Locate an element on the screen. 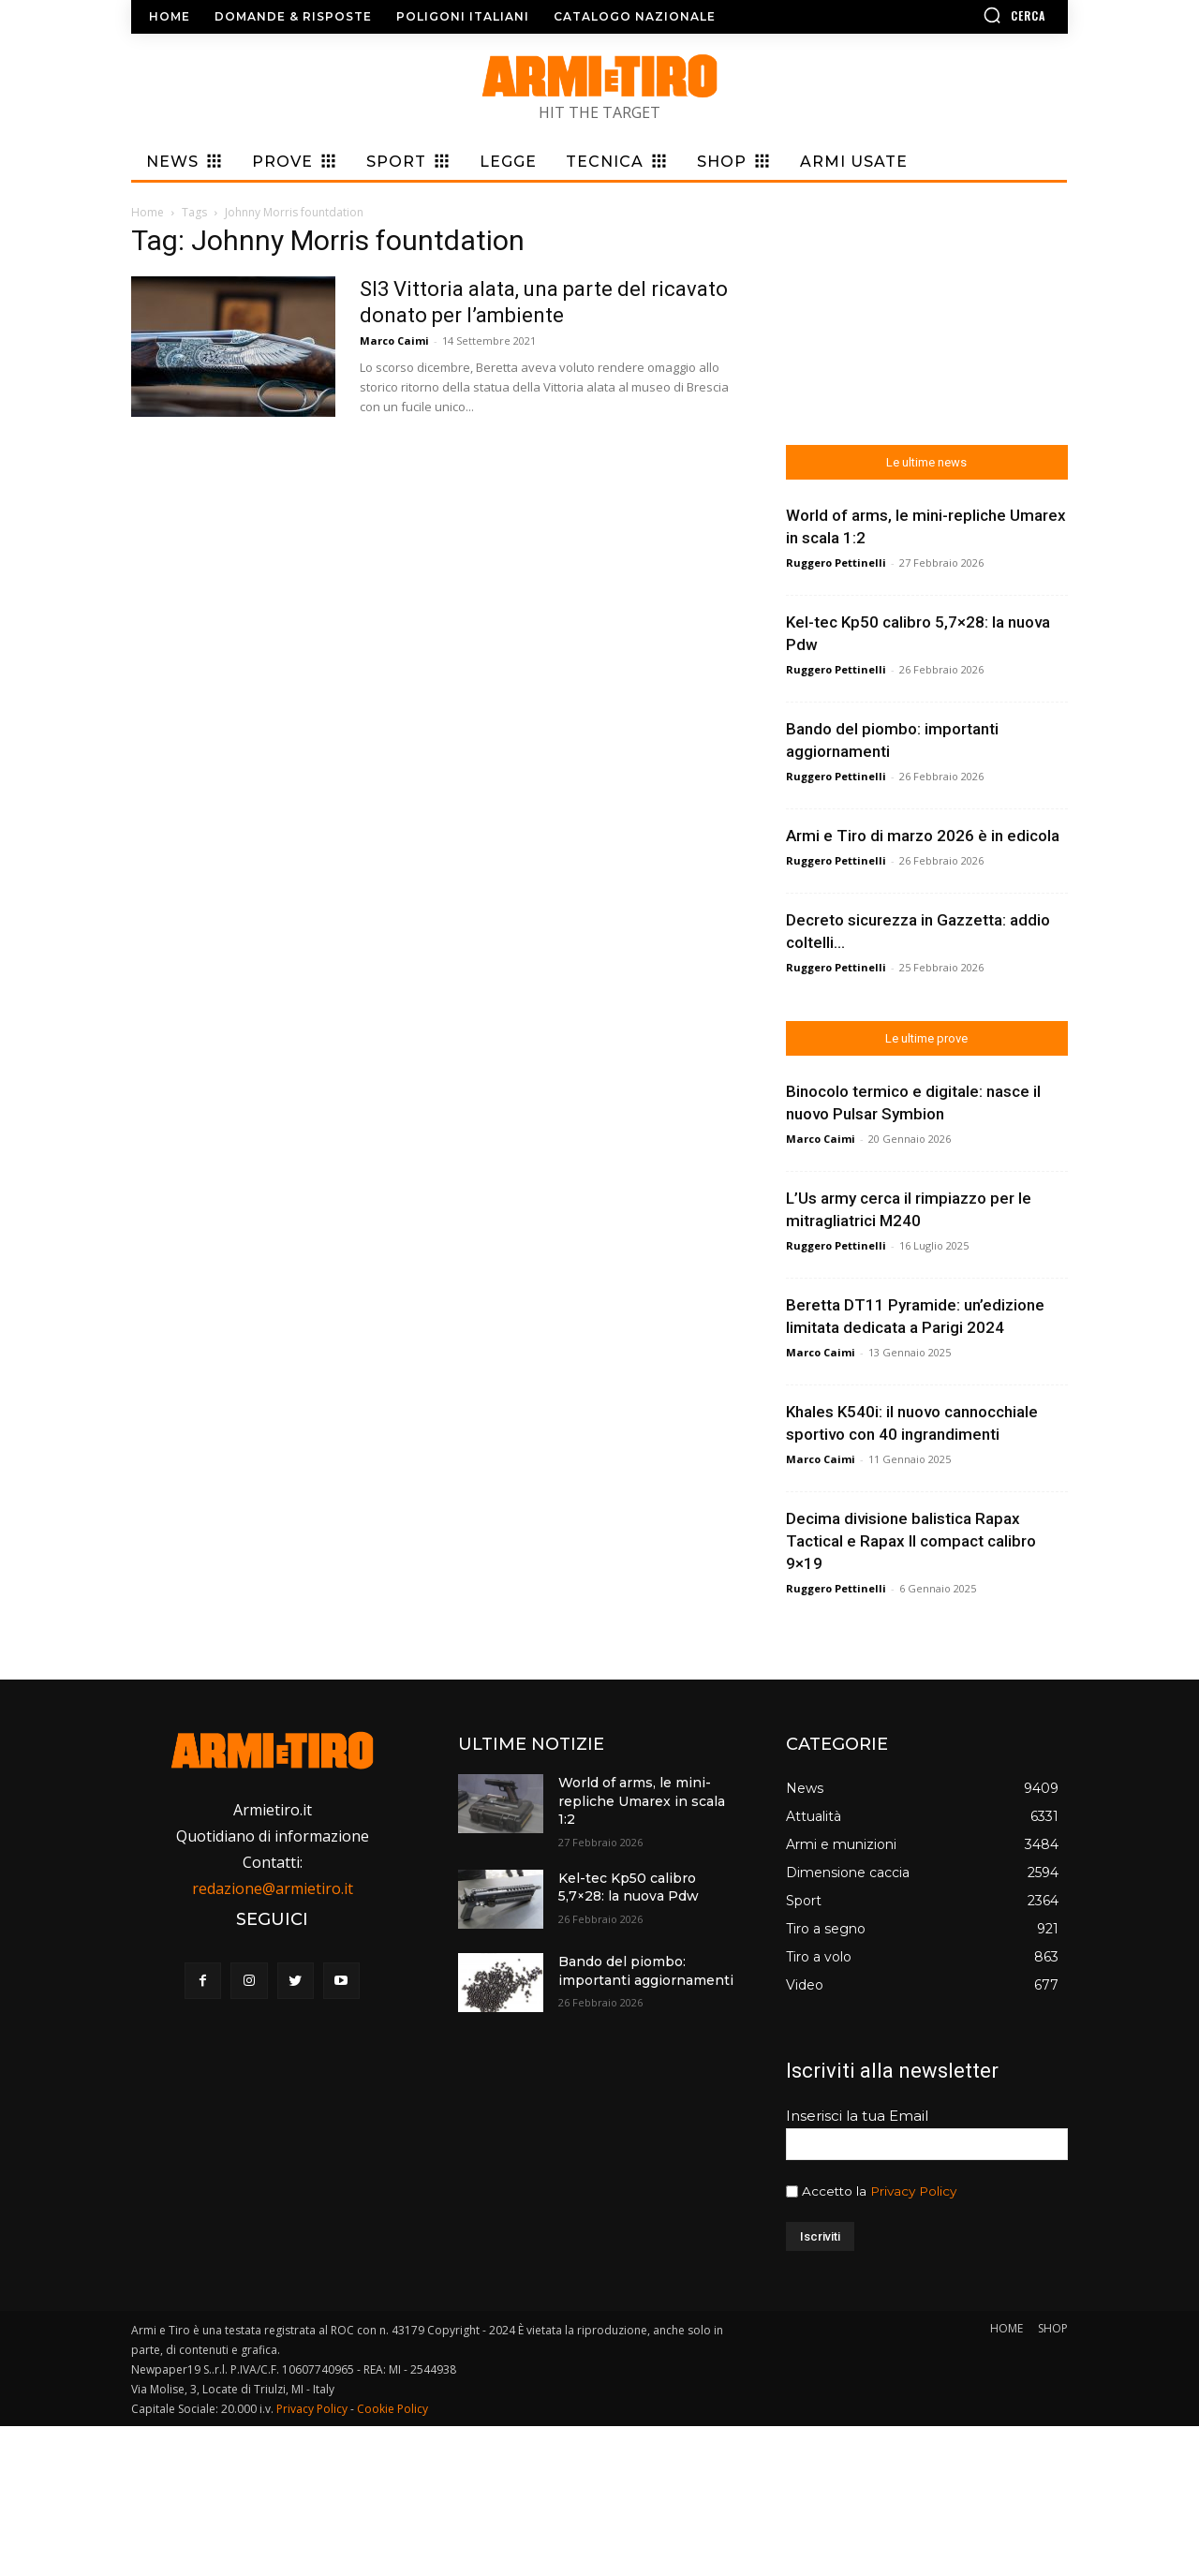 This screenshot has height=2576, width=1199. Marco Caimi is located at coordinates (394, 340).